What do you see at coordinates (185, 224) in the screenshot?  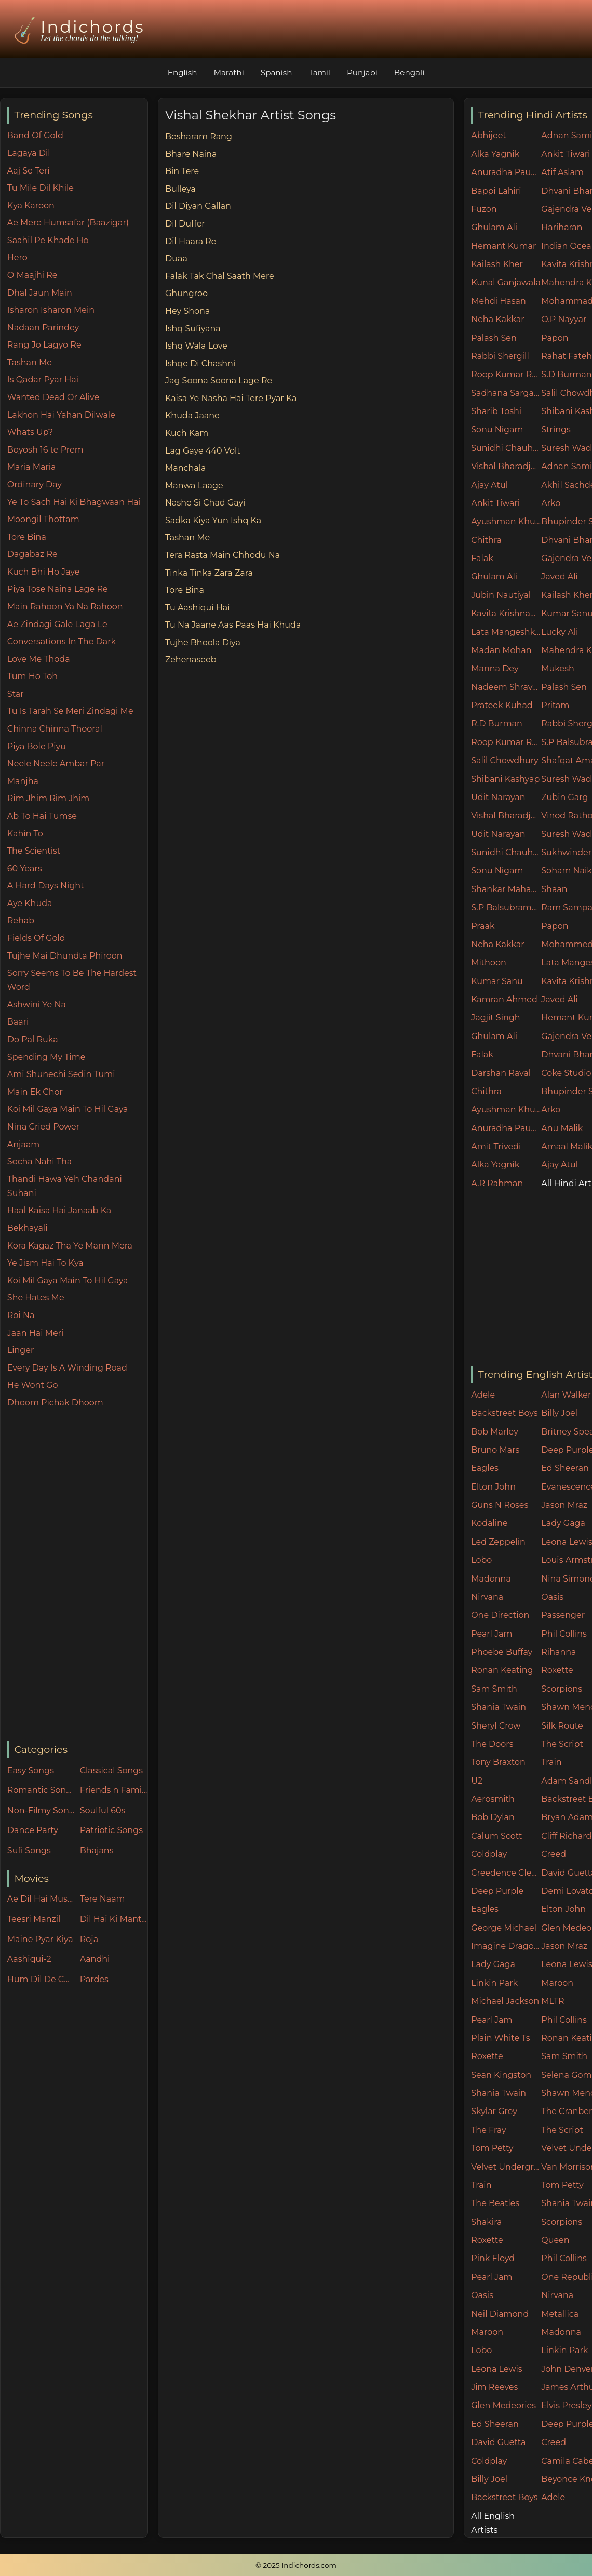 I see `Dil Duffer` at bounding box center [185, 224].